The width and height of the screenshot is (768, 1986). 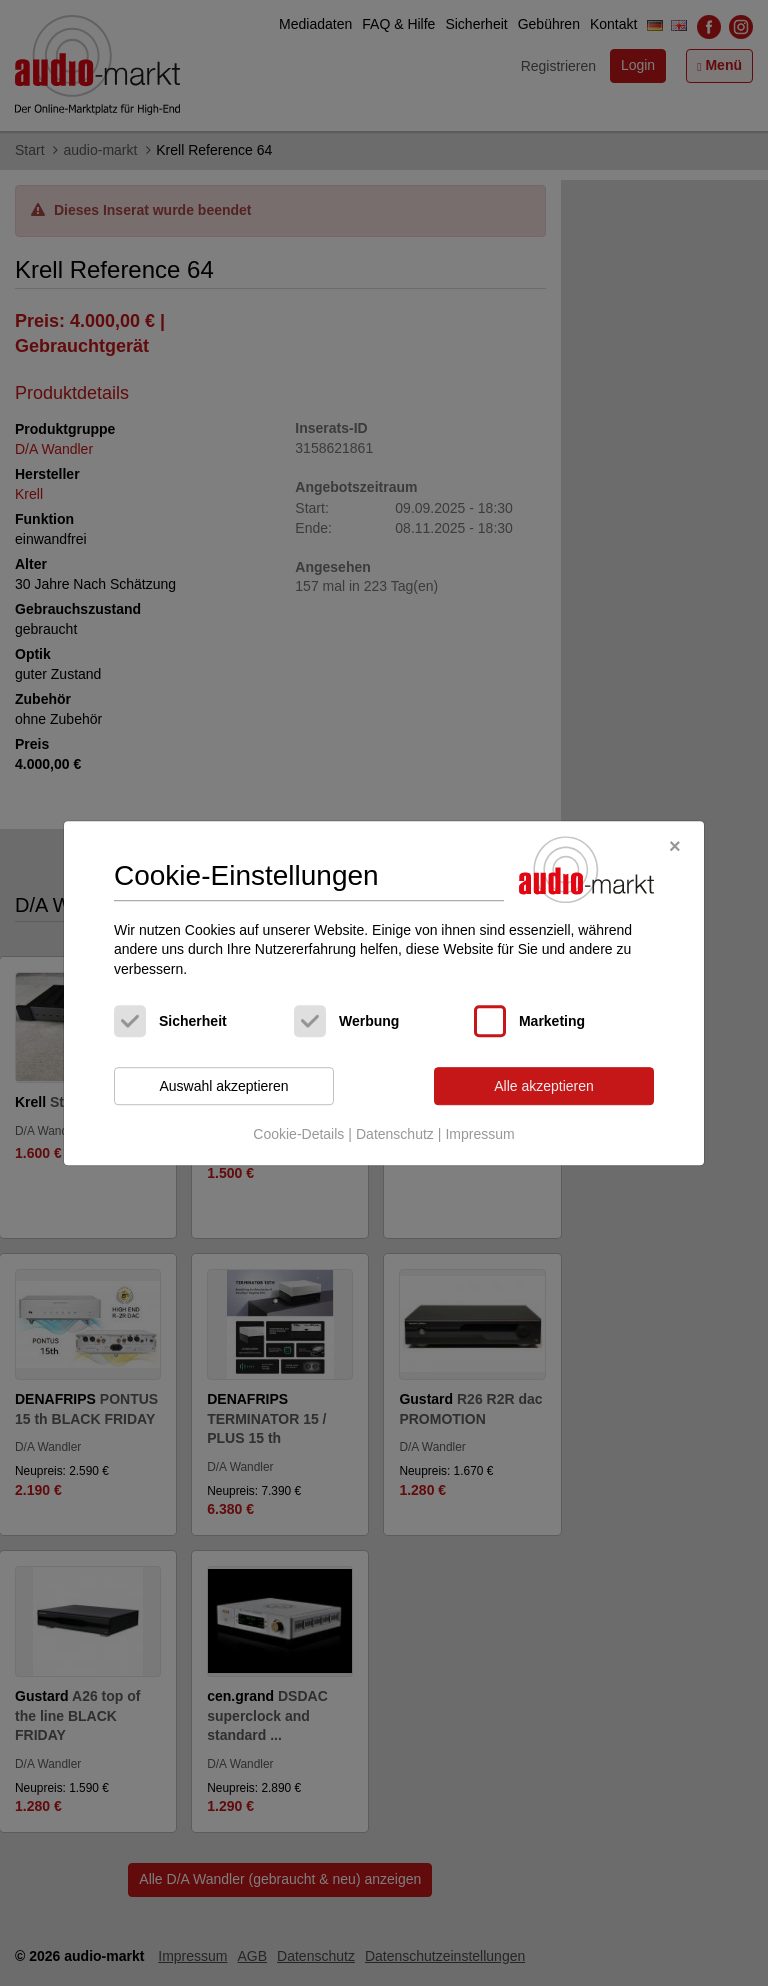 What do you see at coordinates (223, 1086) in the screenshot?
I see `Auswahl akzeptieren` at bounding box center [223, 1086].